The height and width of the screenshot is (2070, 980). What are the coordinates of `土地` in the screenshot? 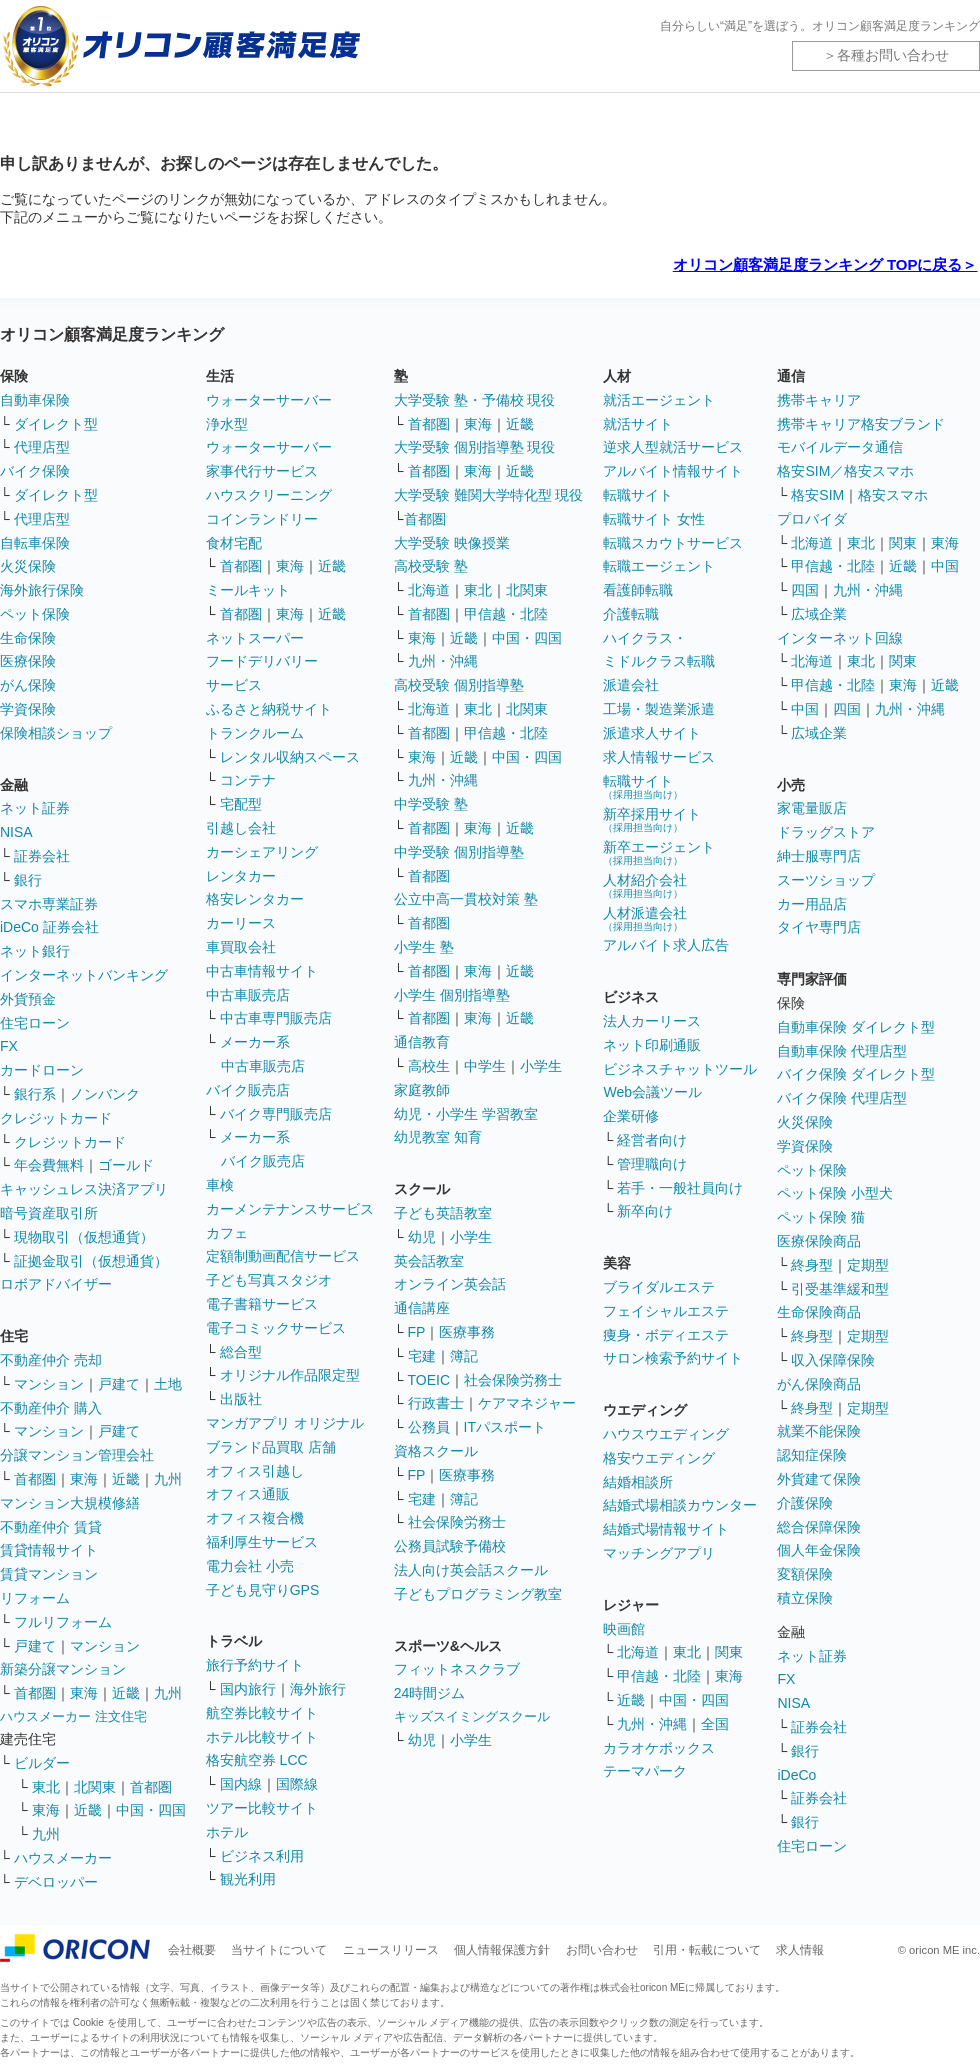 It's located at (168, 1384).